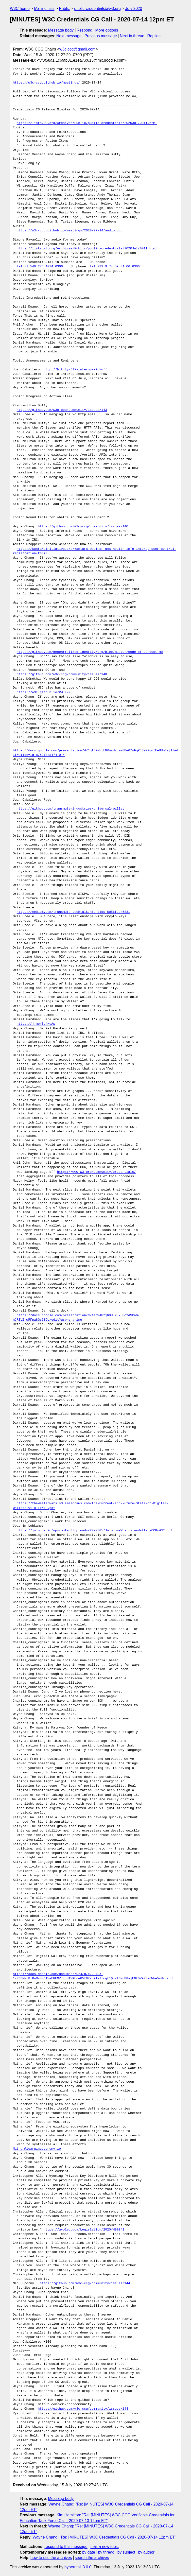 The width and height of the screenshot is (191, 2576). I want to click on https://www.w3.org/community/credentials/, so click(96, 1172).